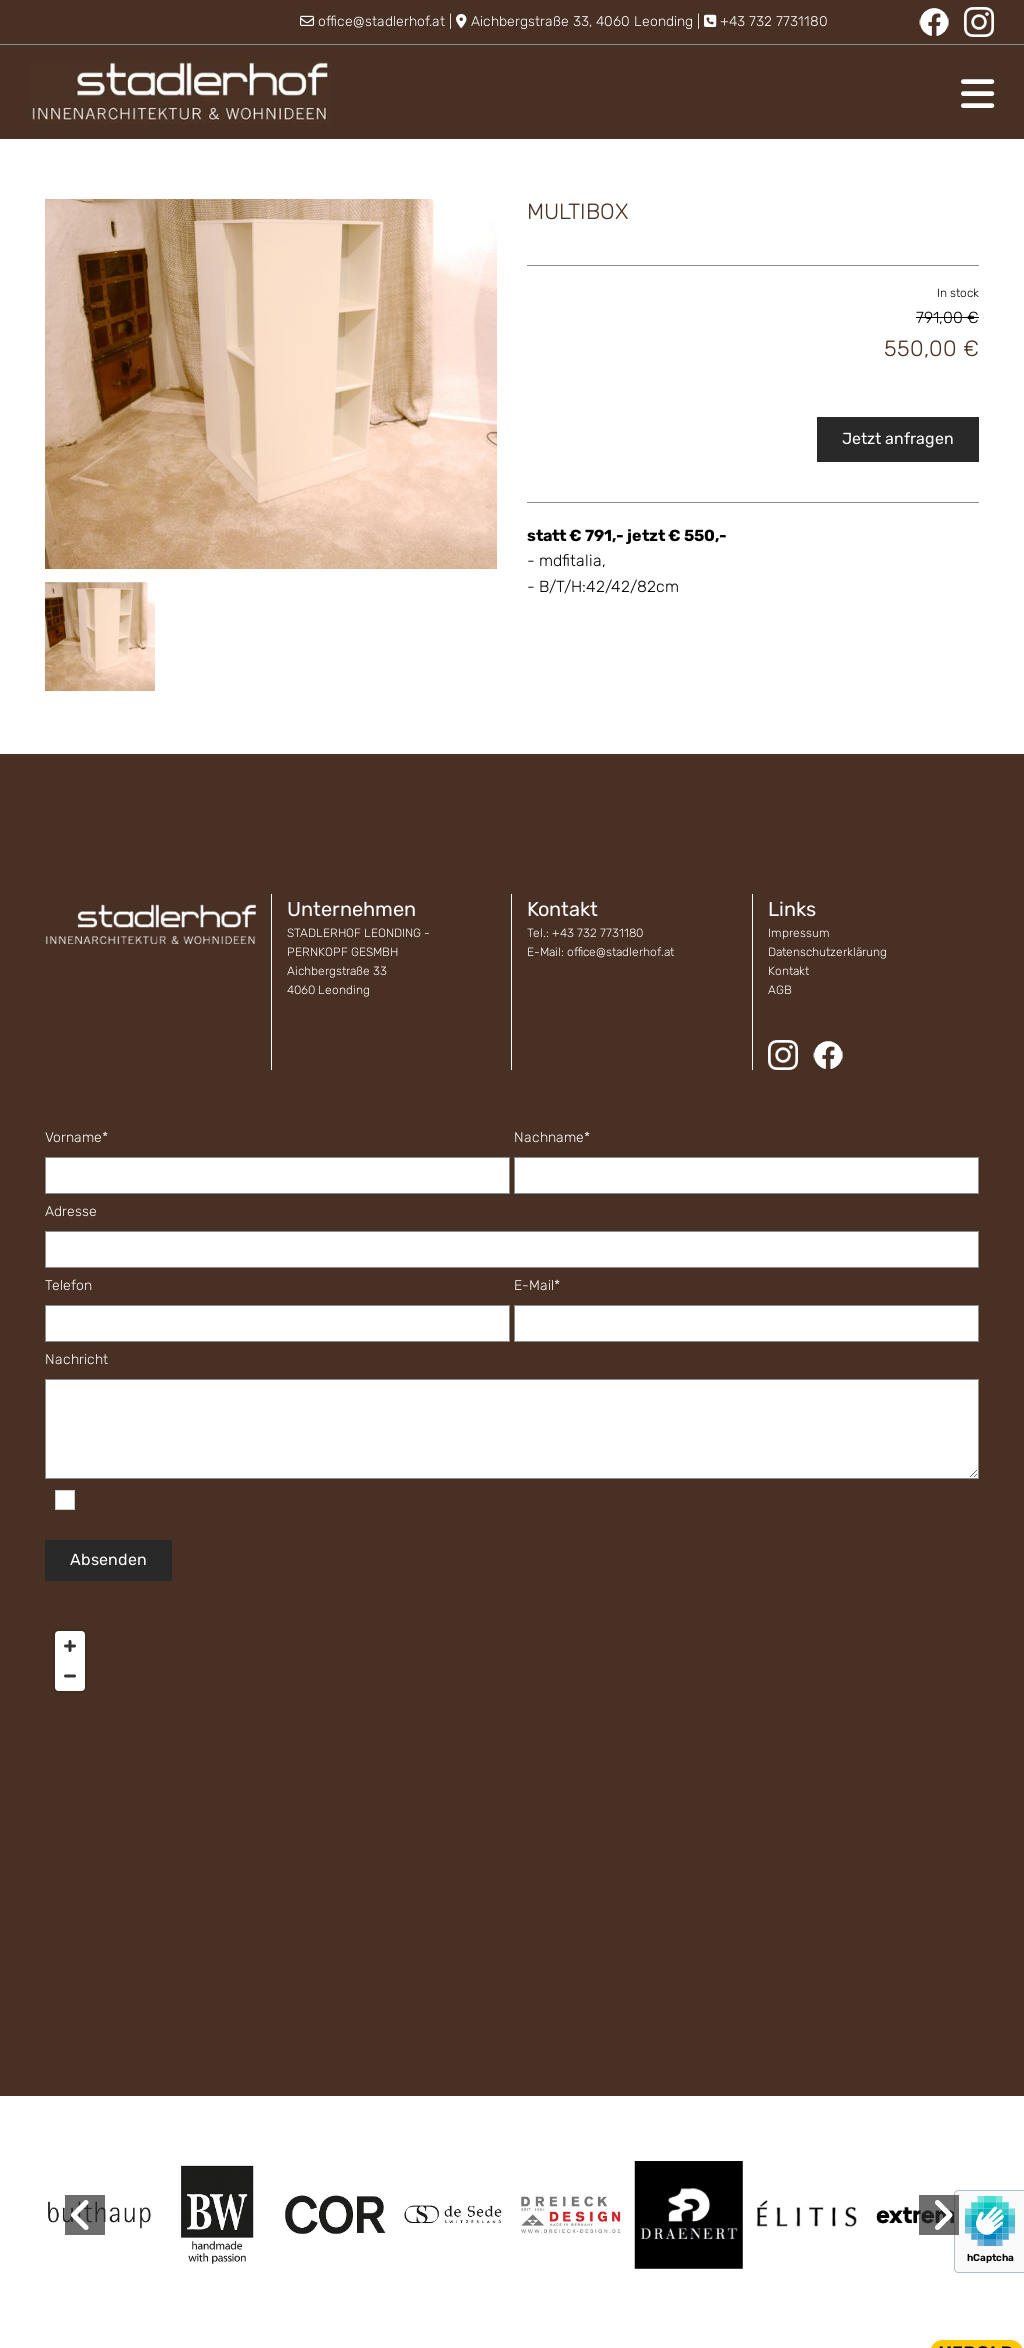 The image size is (1024, 2348). What do you see at coordinates (76, 1360) in the screenshot?
I see `Nachricht` at bounding box center [76, 1360].